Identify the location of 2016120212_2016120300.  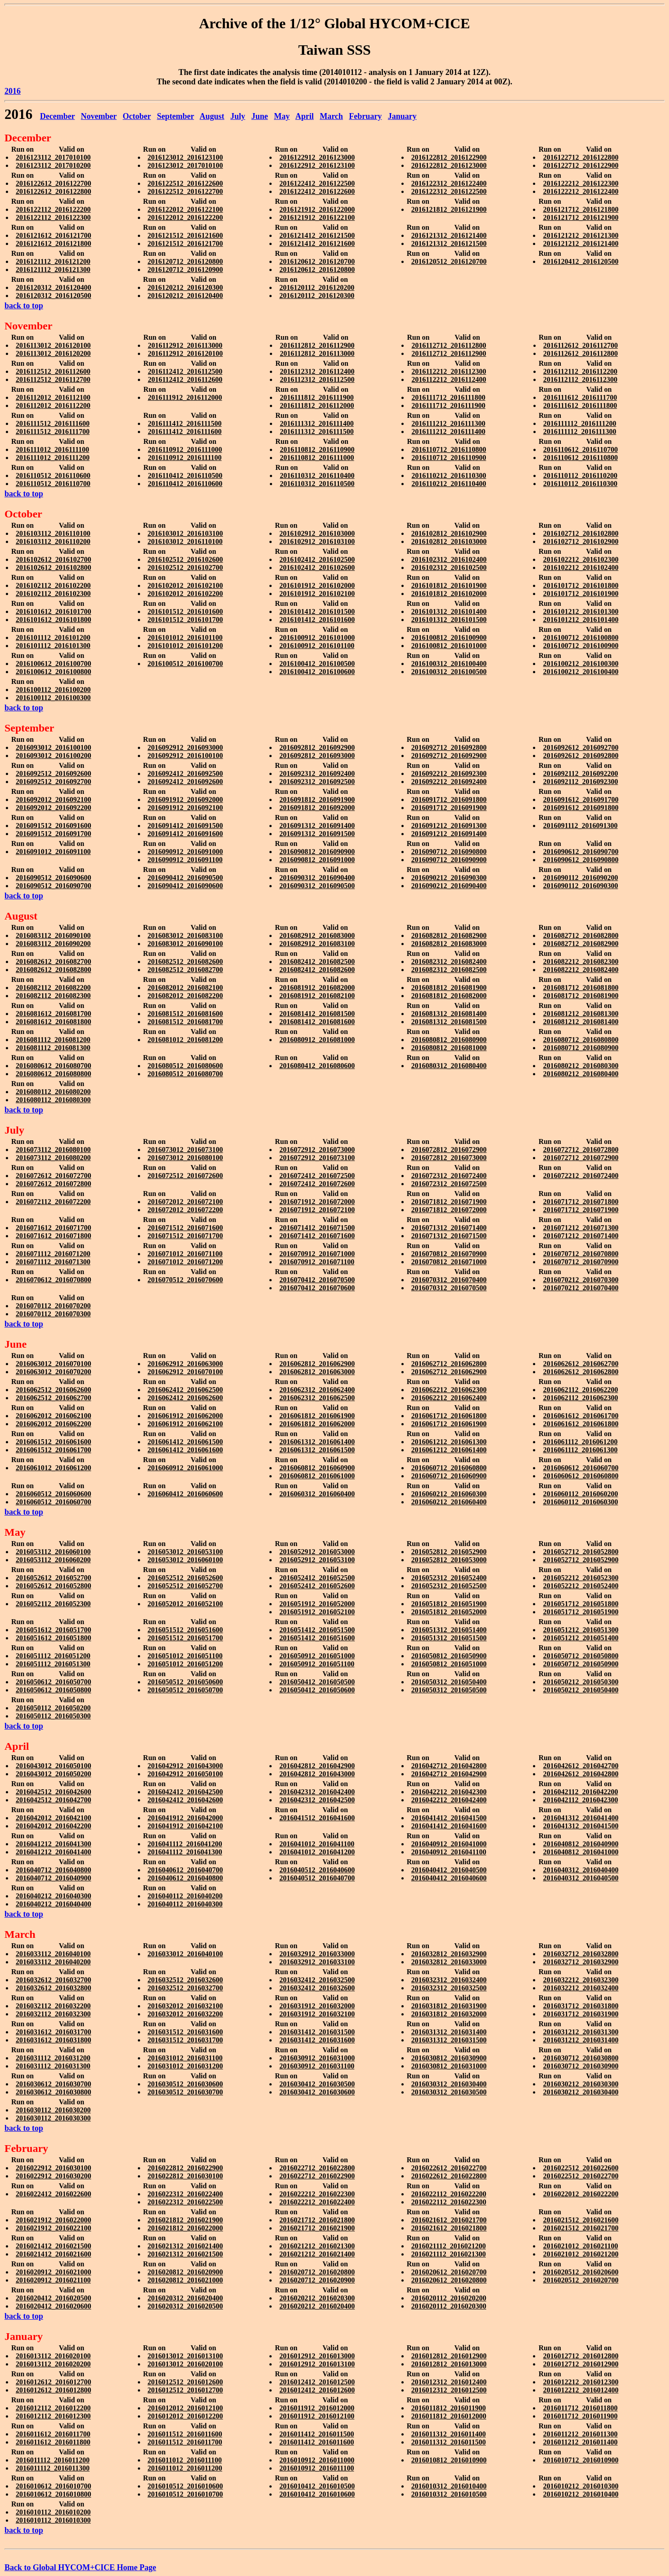
(185, 287).